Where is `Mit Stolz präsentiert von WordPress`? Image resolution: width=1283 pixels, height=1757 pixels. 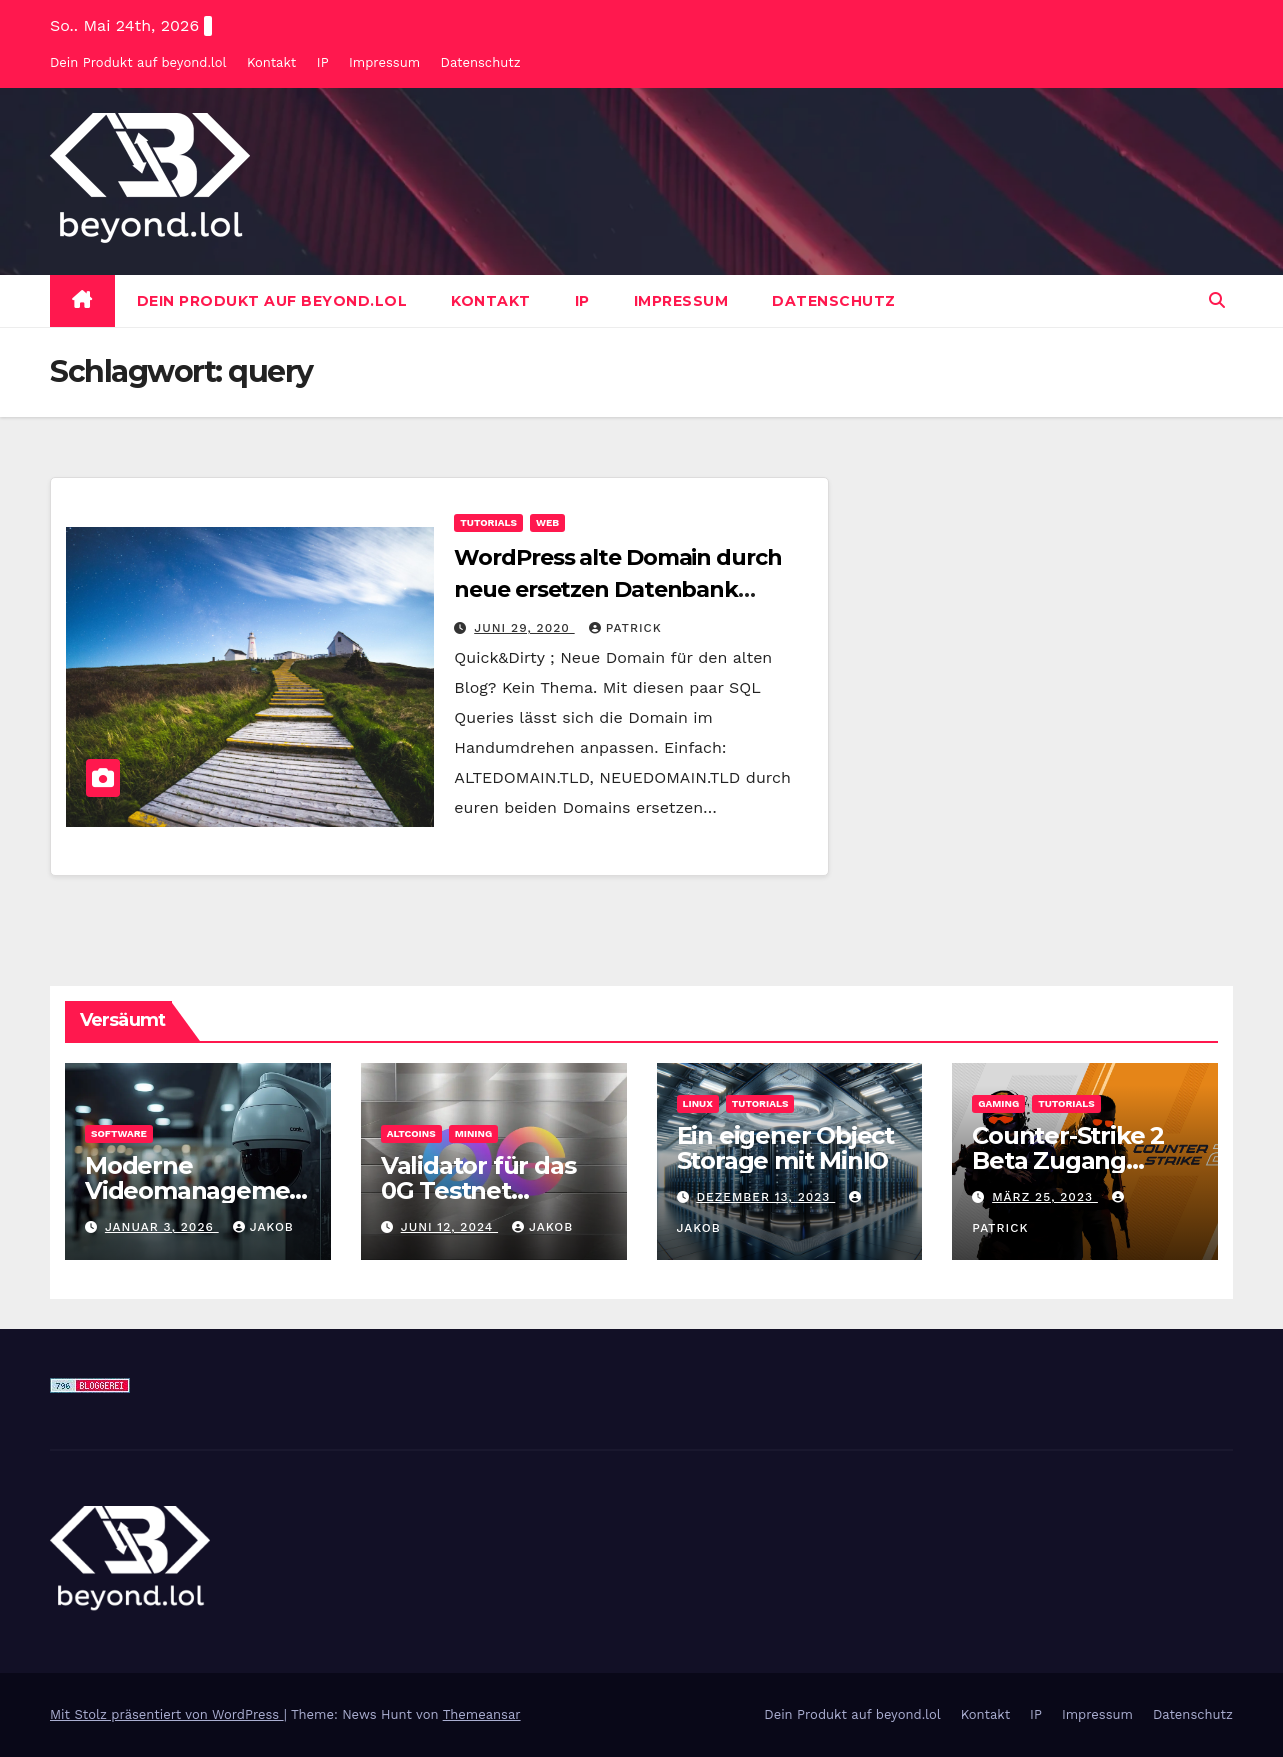 Mit Stolz präsentiert von WordPress is located at coordinates (167, 1714).